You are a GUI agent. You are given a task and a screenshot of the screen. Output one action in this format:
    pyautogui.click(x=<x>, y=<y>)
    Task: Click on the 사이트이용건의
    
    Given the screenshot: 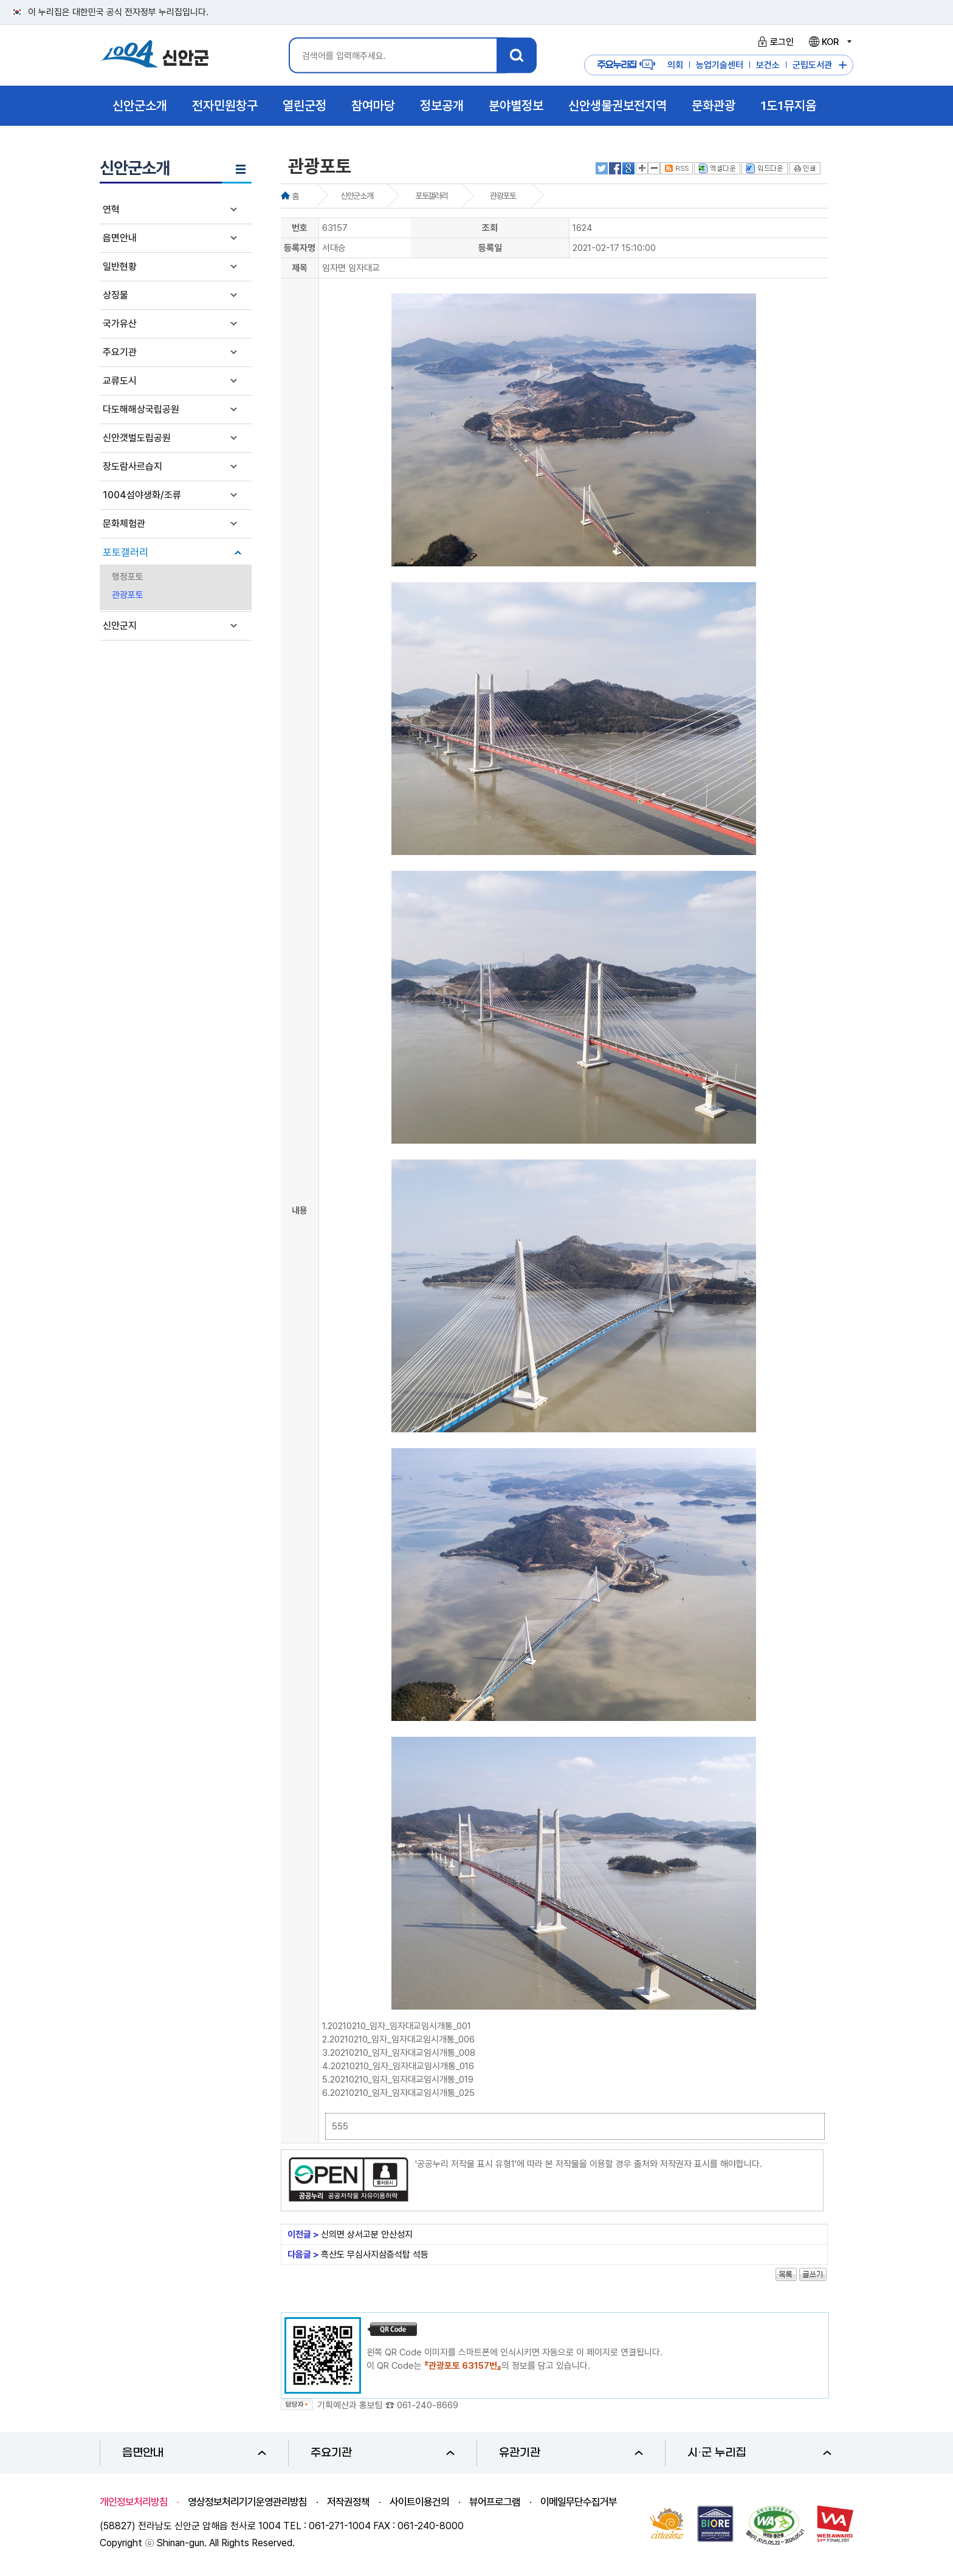 What is the action you would take?
    pyautogui.click(x=419, y=2502)
    